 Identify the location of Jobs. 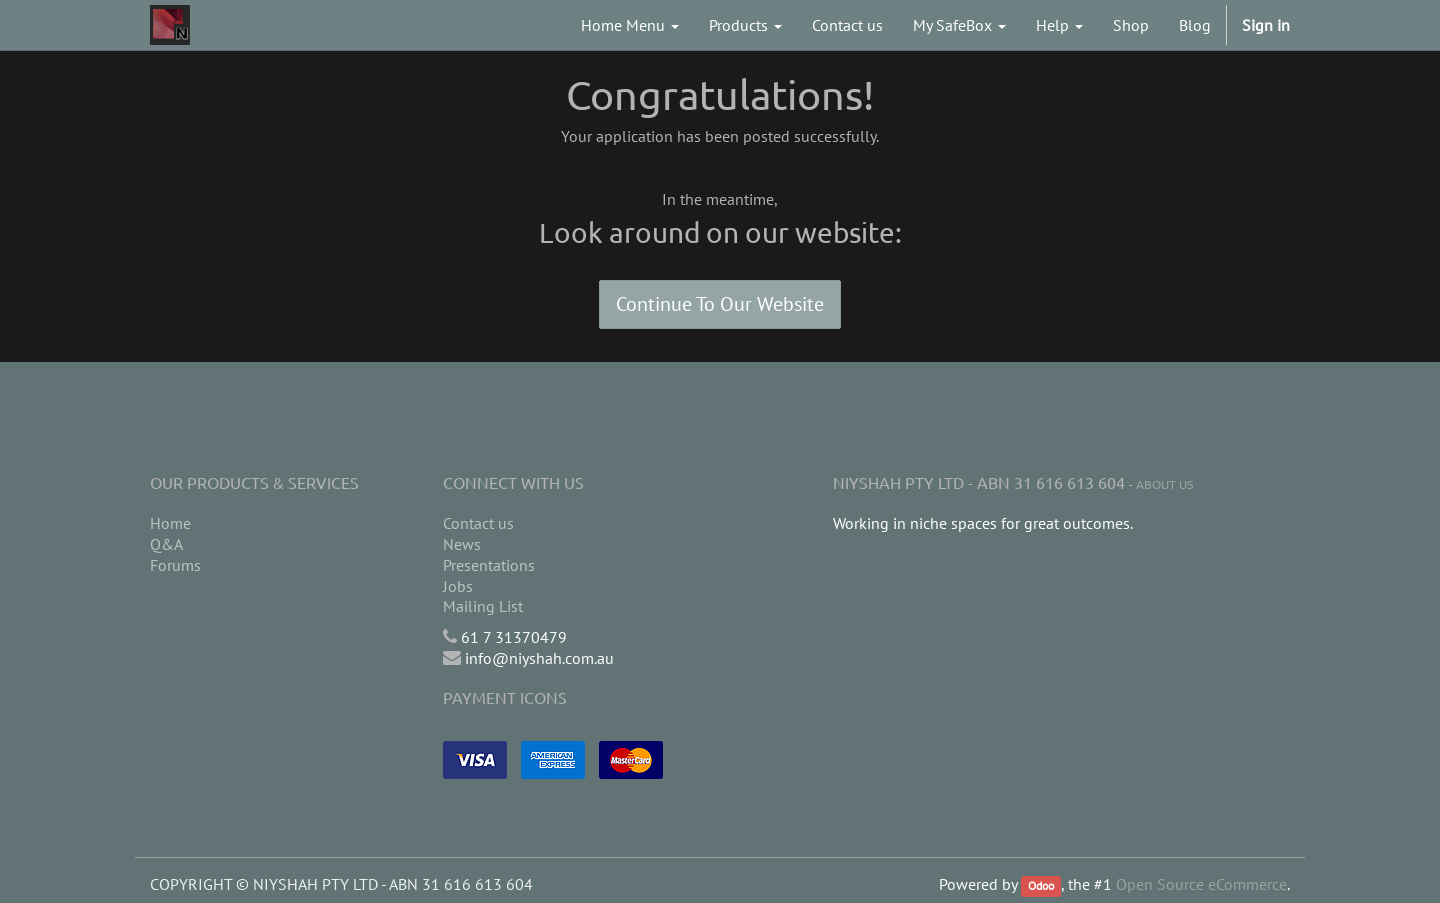
(458, 586).